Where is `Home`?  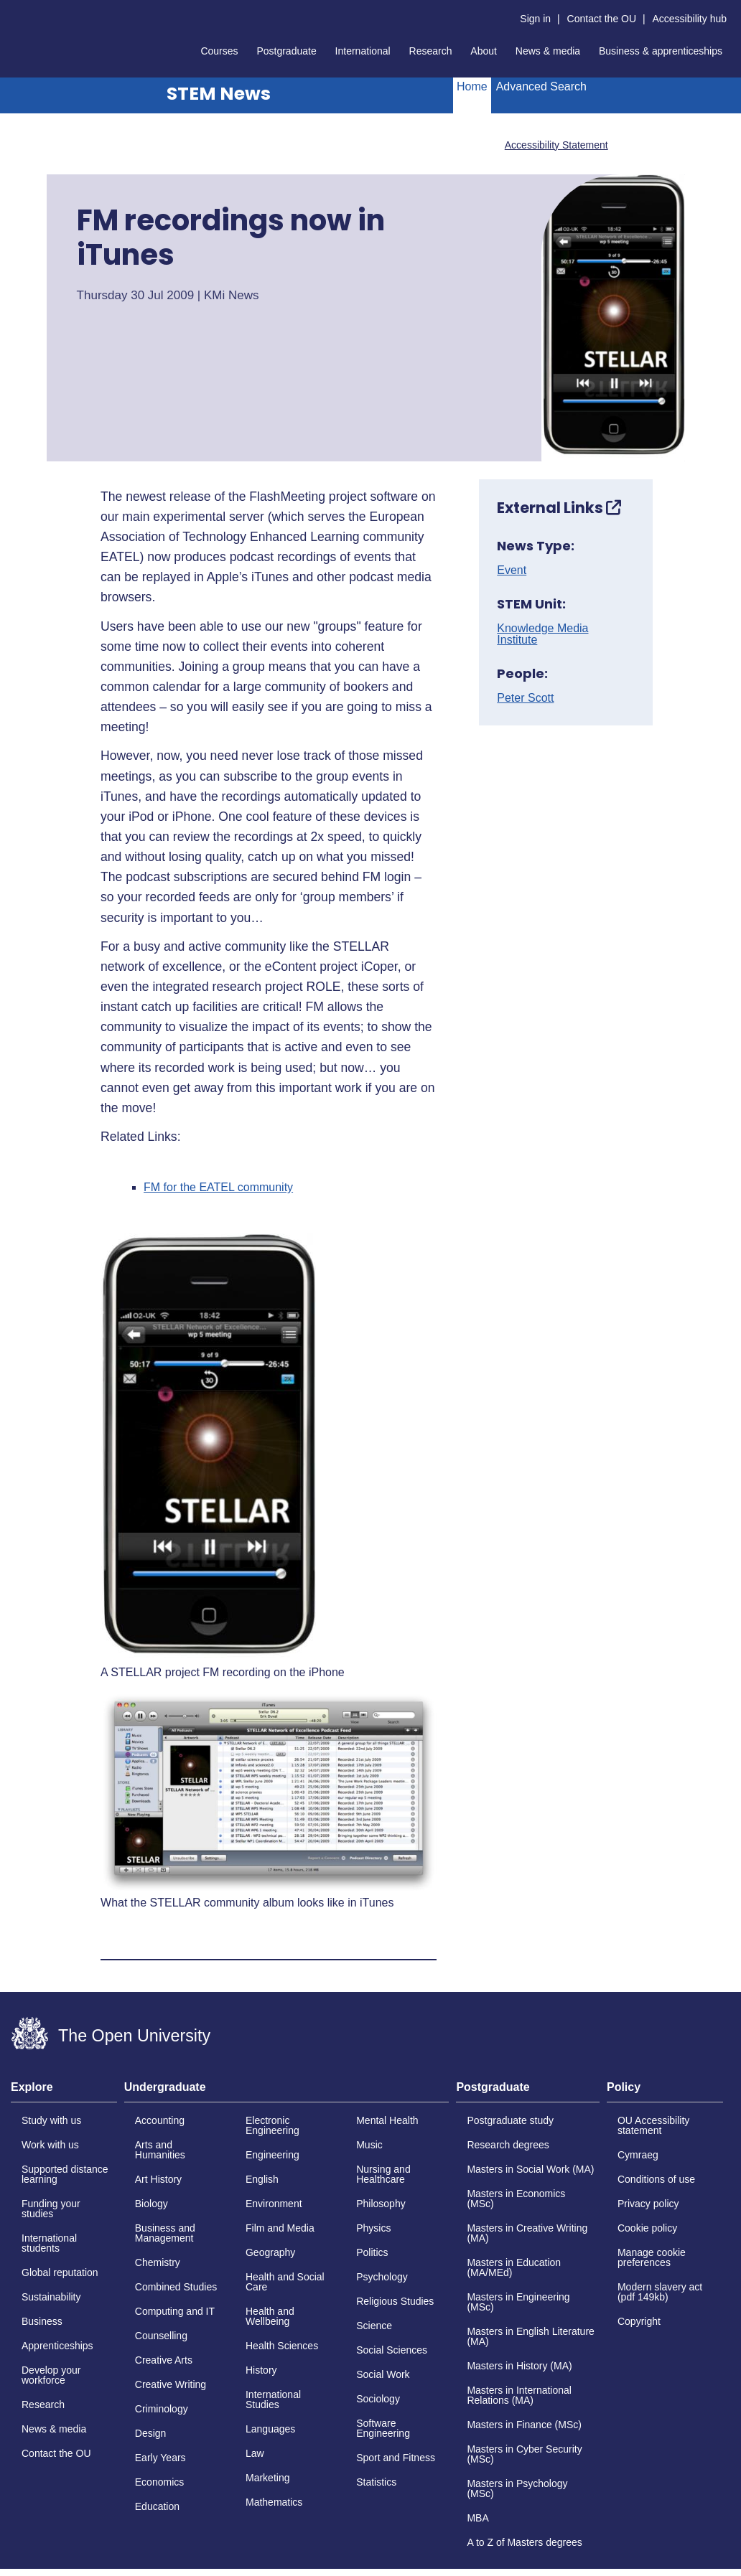
Home is located at coordinates (472, 86).